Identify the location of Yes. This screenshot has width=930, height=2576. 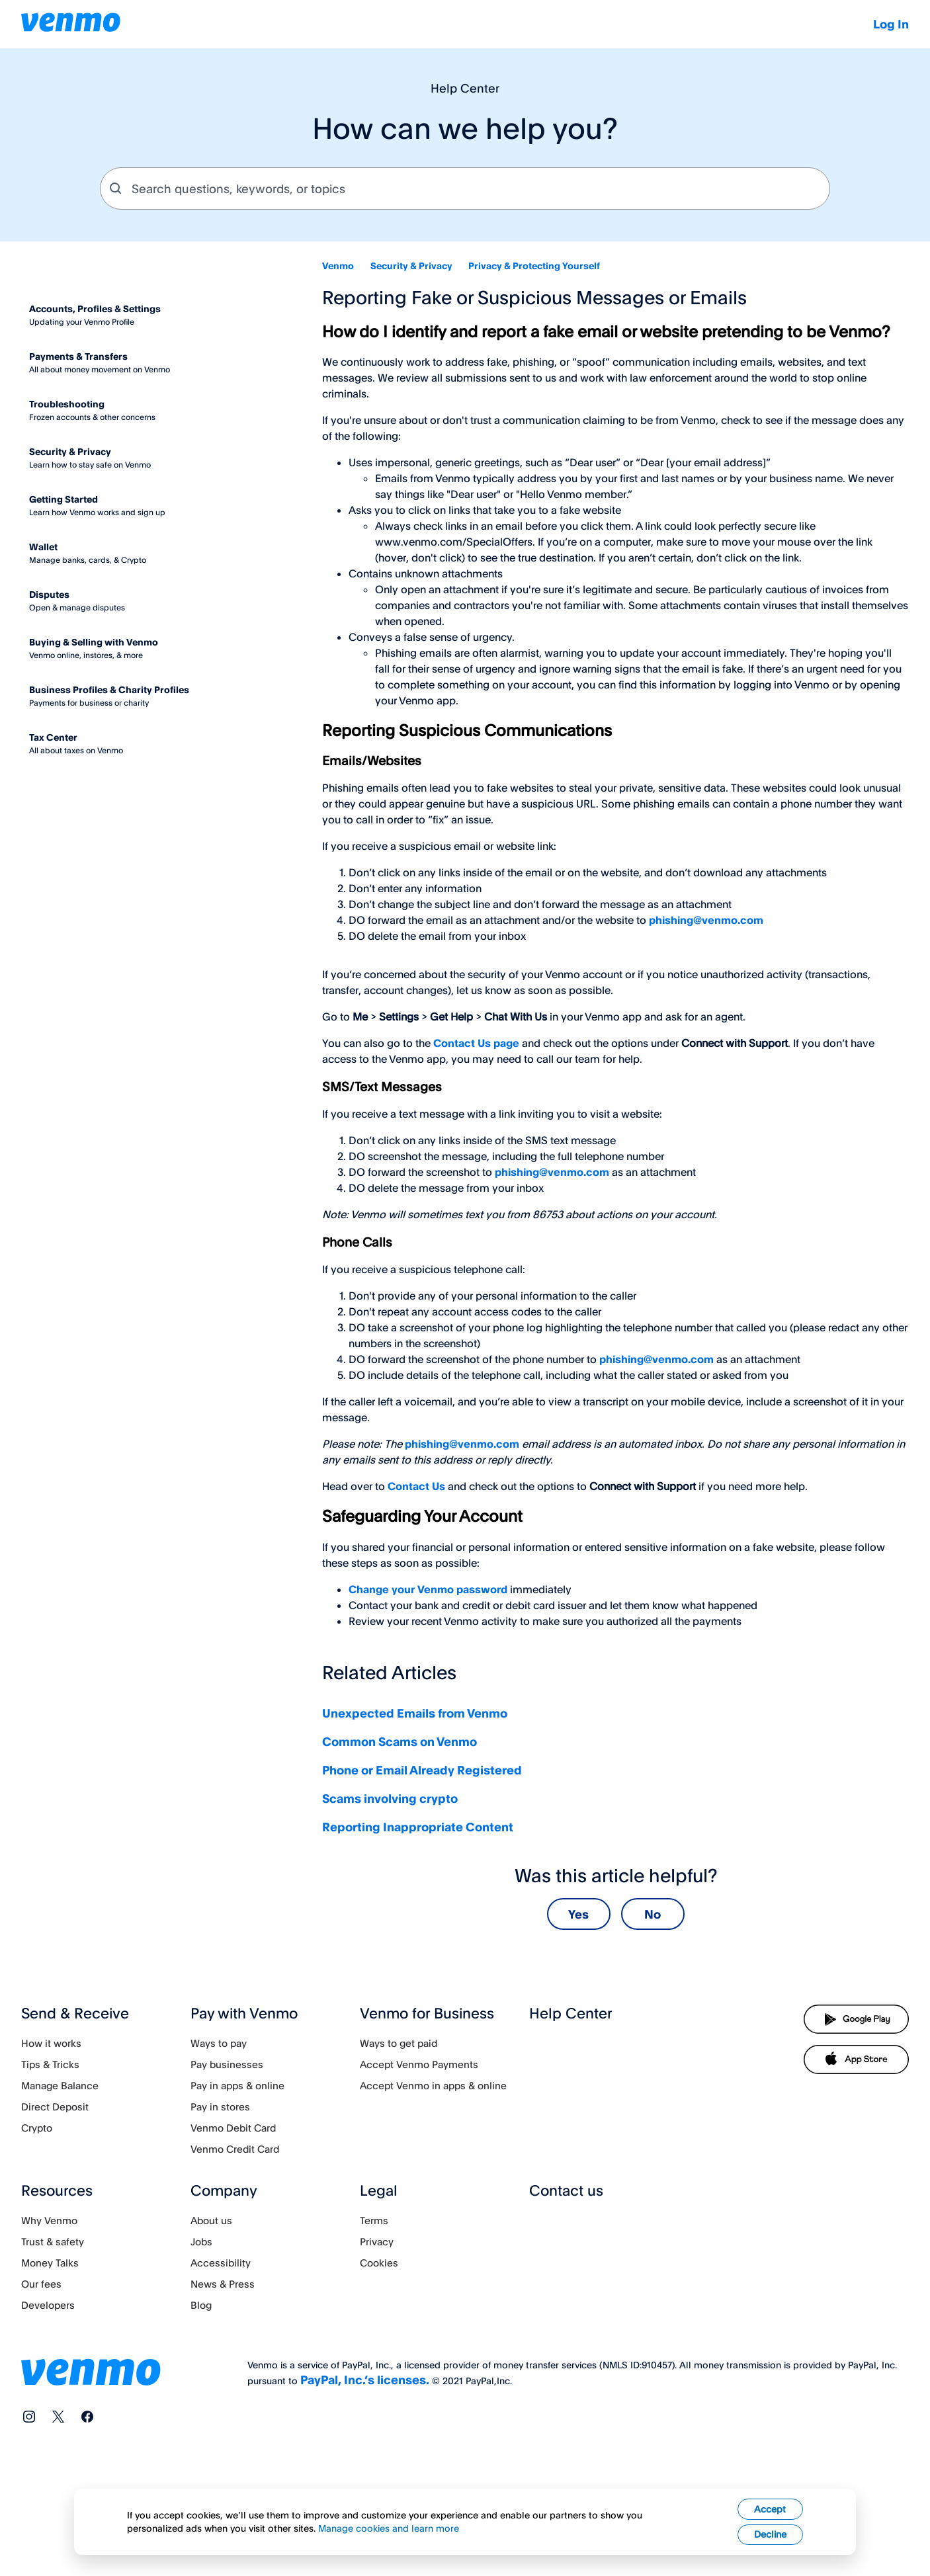
(578, 1914).